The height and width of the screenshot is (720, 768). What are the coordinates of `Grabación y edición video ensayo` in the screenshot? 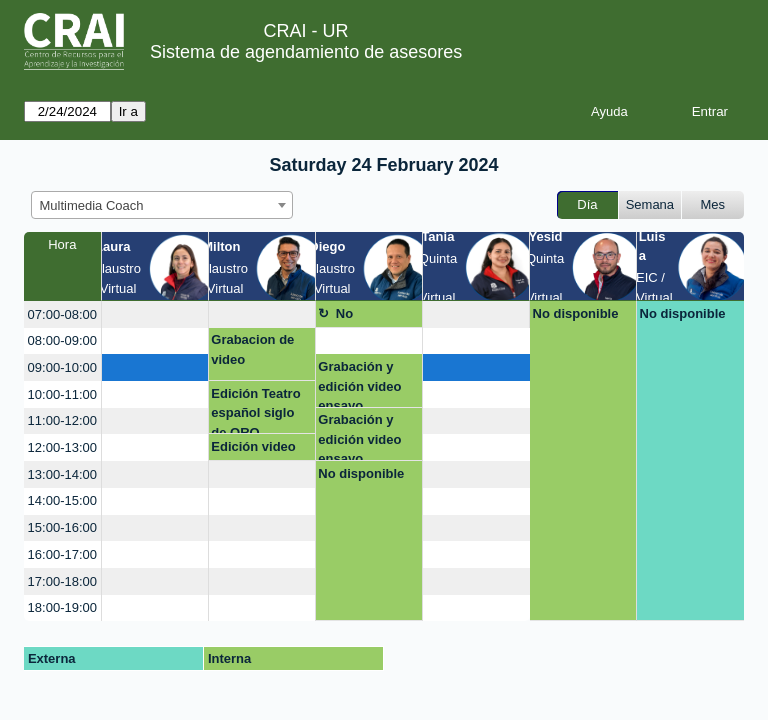 It's located at (359, 383).